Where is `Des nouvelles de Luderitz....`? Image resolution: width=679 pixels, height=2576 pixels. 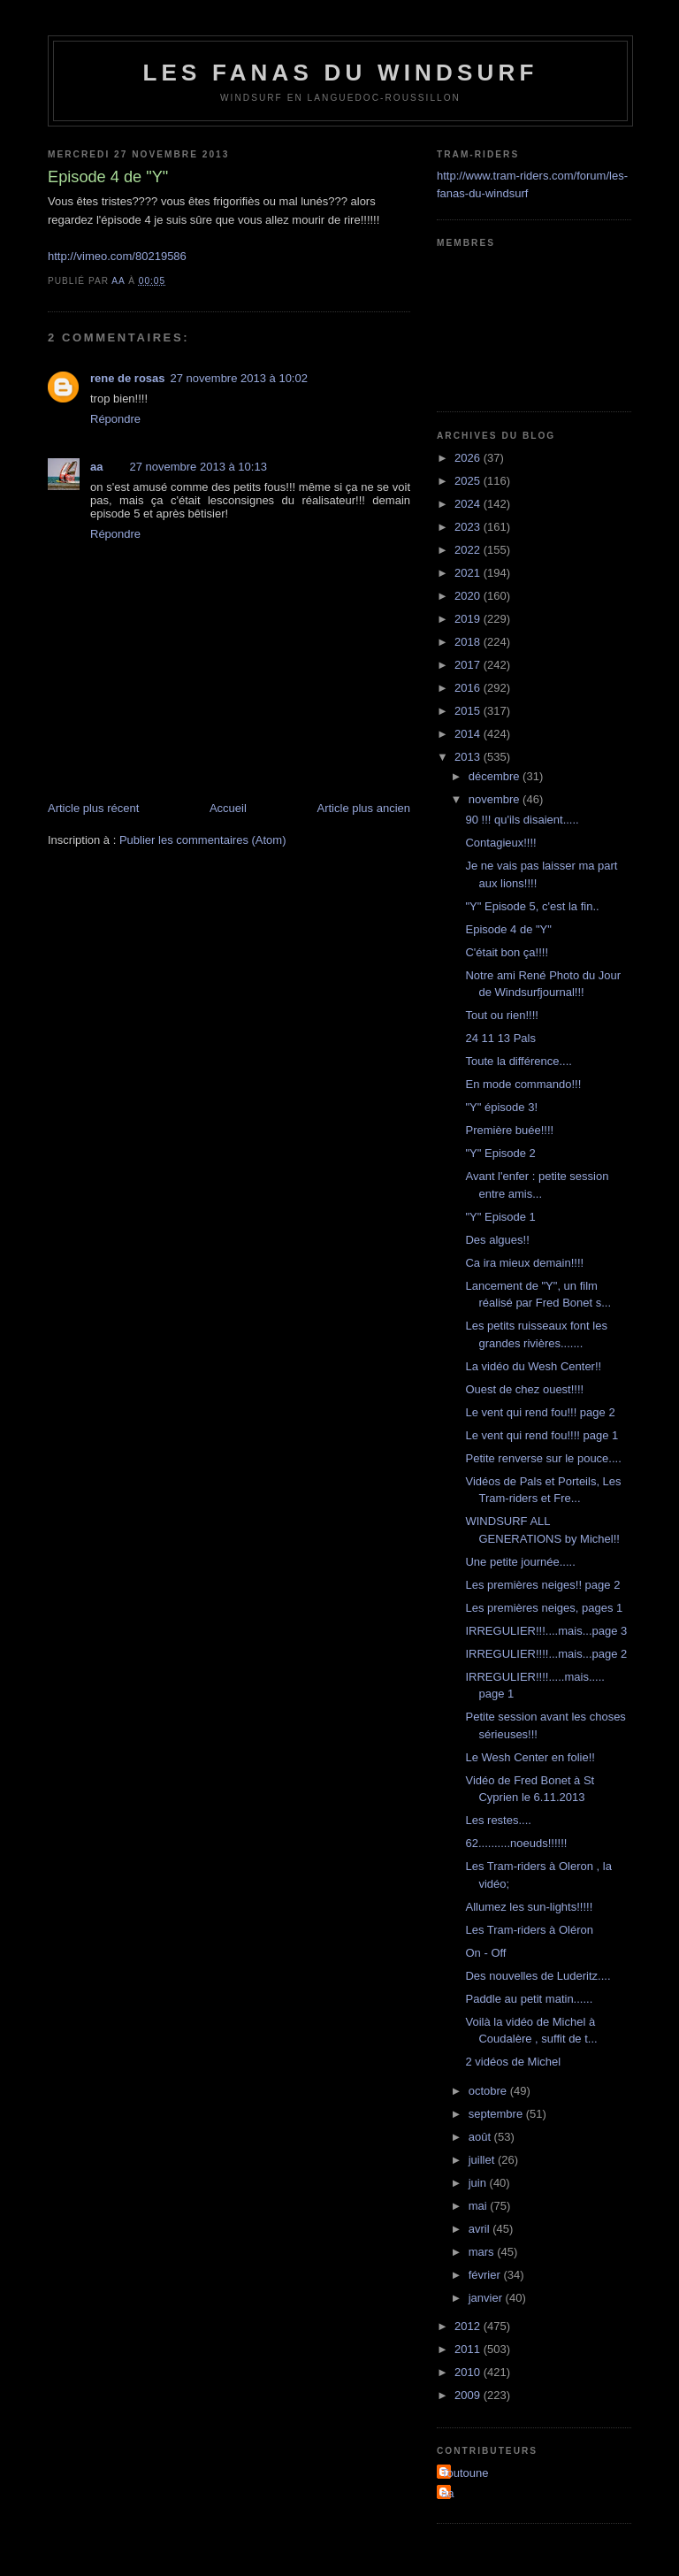
Des nouvelles de Luderitz.... is located at coordinates (537, 1975).